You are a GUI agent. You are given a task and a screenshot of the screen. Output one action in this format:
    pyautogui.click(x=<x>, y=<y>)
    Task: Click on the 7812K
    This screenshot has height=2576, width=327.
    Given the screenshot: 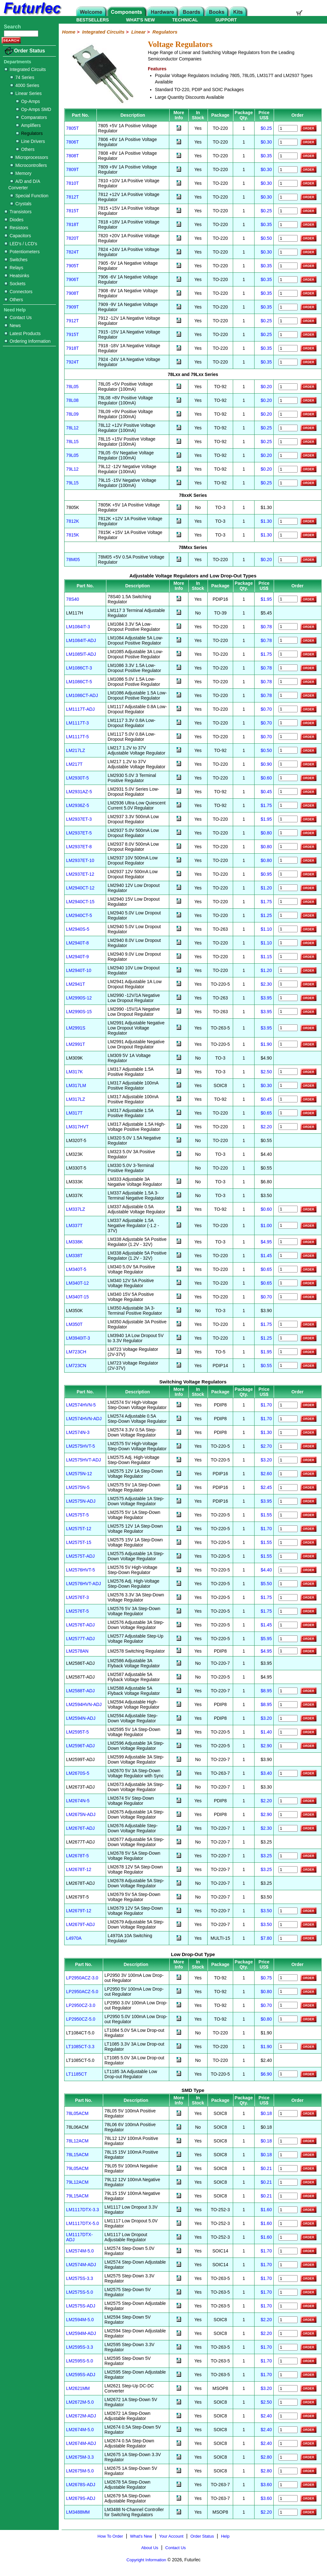 What is the action you would take?
    pyautogui.click(x=72, y=521)
    